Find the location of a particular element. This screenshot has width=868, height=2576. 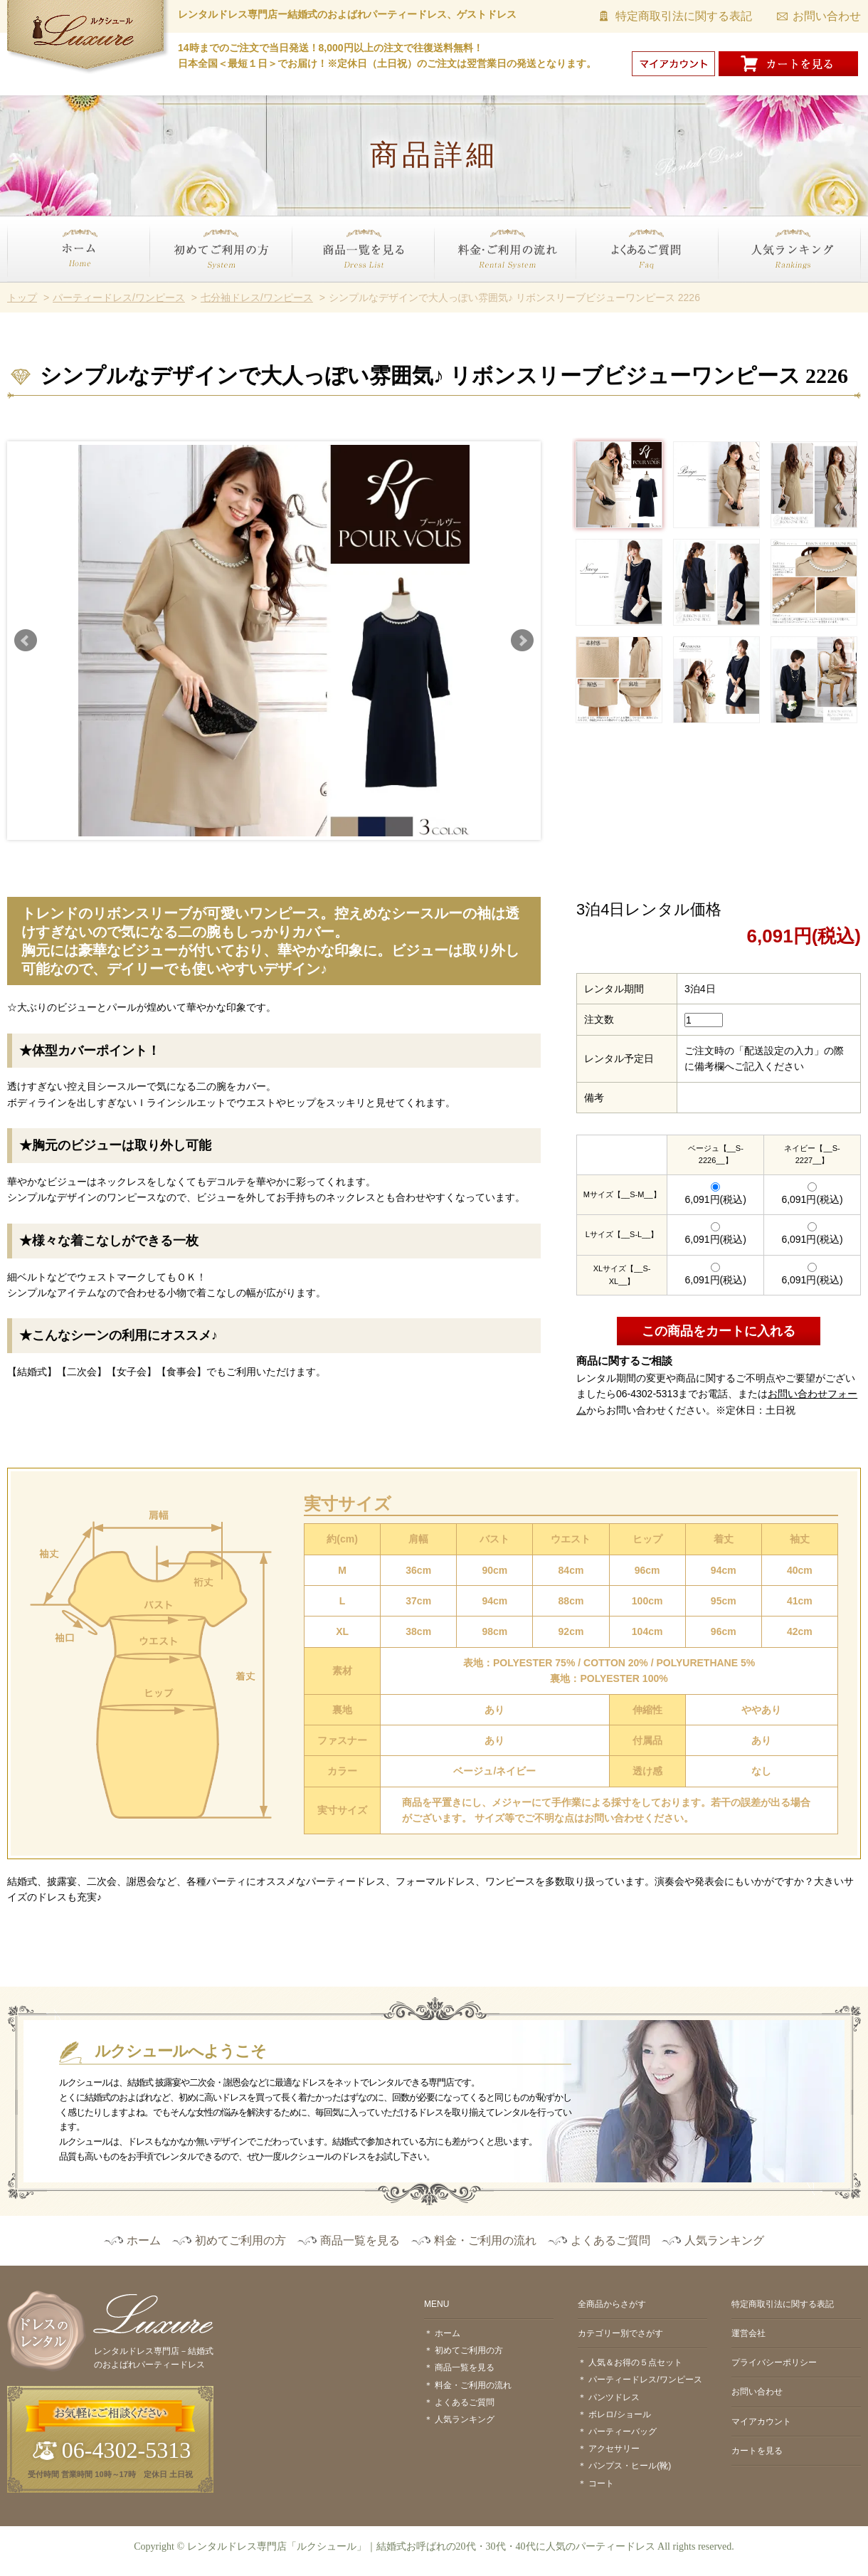

パーティーバッグ is located at coordinates (622, 2431).